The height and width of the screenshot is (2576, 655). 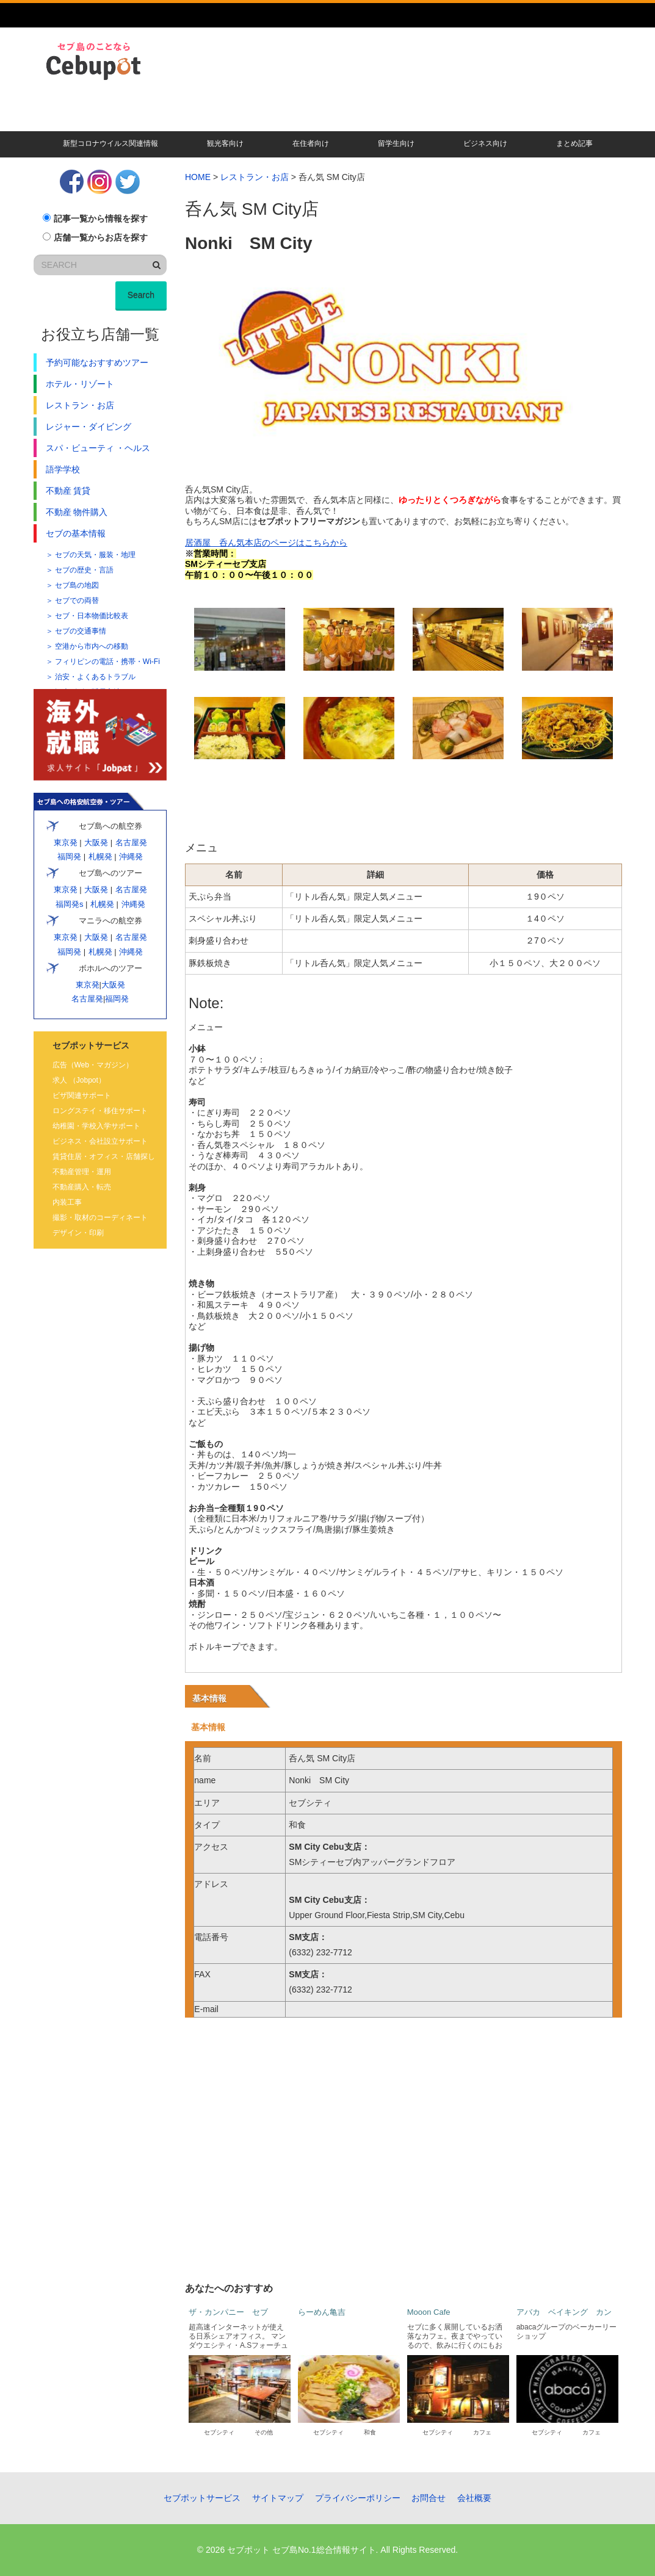 What do you see at coordinates (100, 856) in the screenshot?
I see `札幌発` at bounding box center [100, 856].